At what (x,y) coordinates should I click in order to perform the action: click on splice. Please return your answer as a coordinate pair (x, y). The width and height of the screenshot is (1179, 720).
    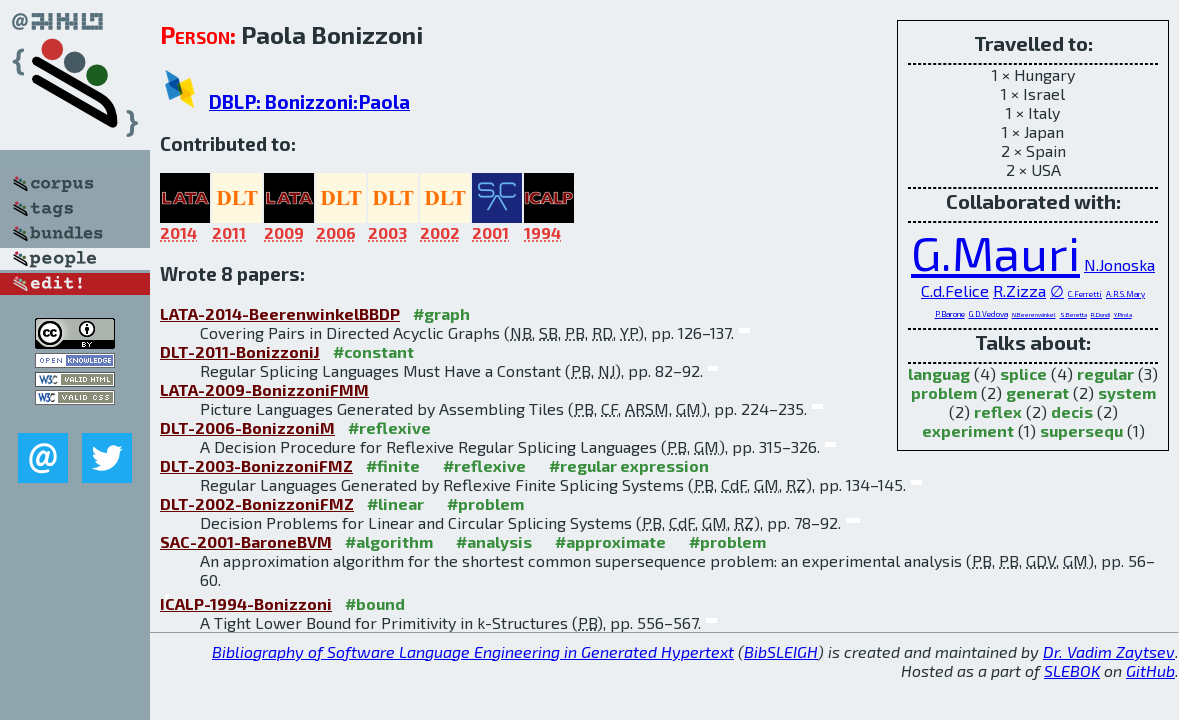
    Looking at the image, I should click on (1023, 373).